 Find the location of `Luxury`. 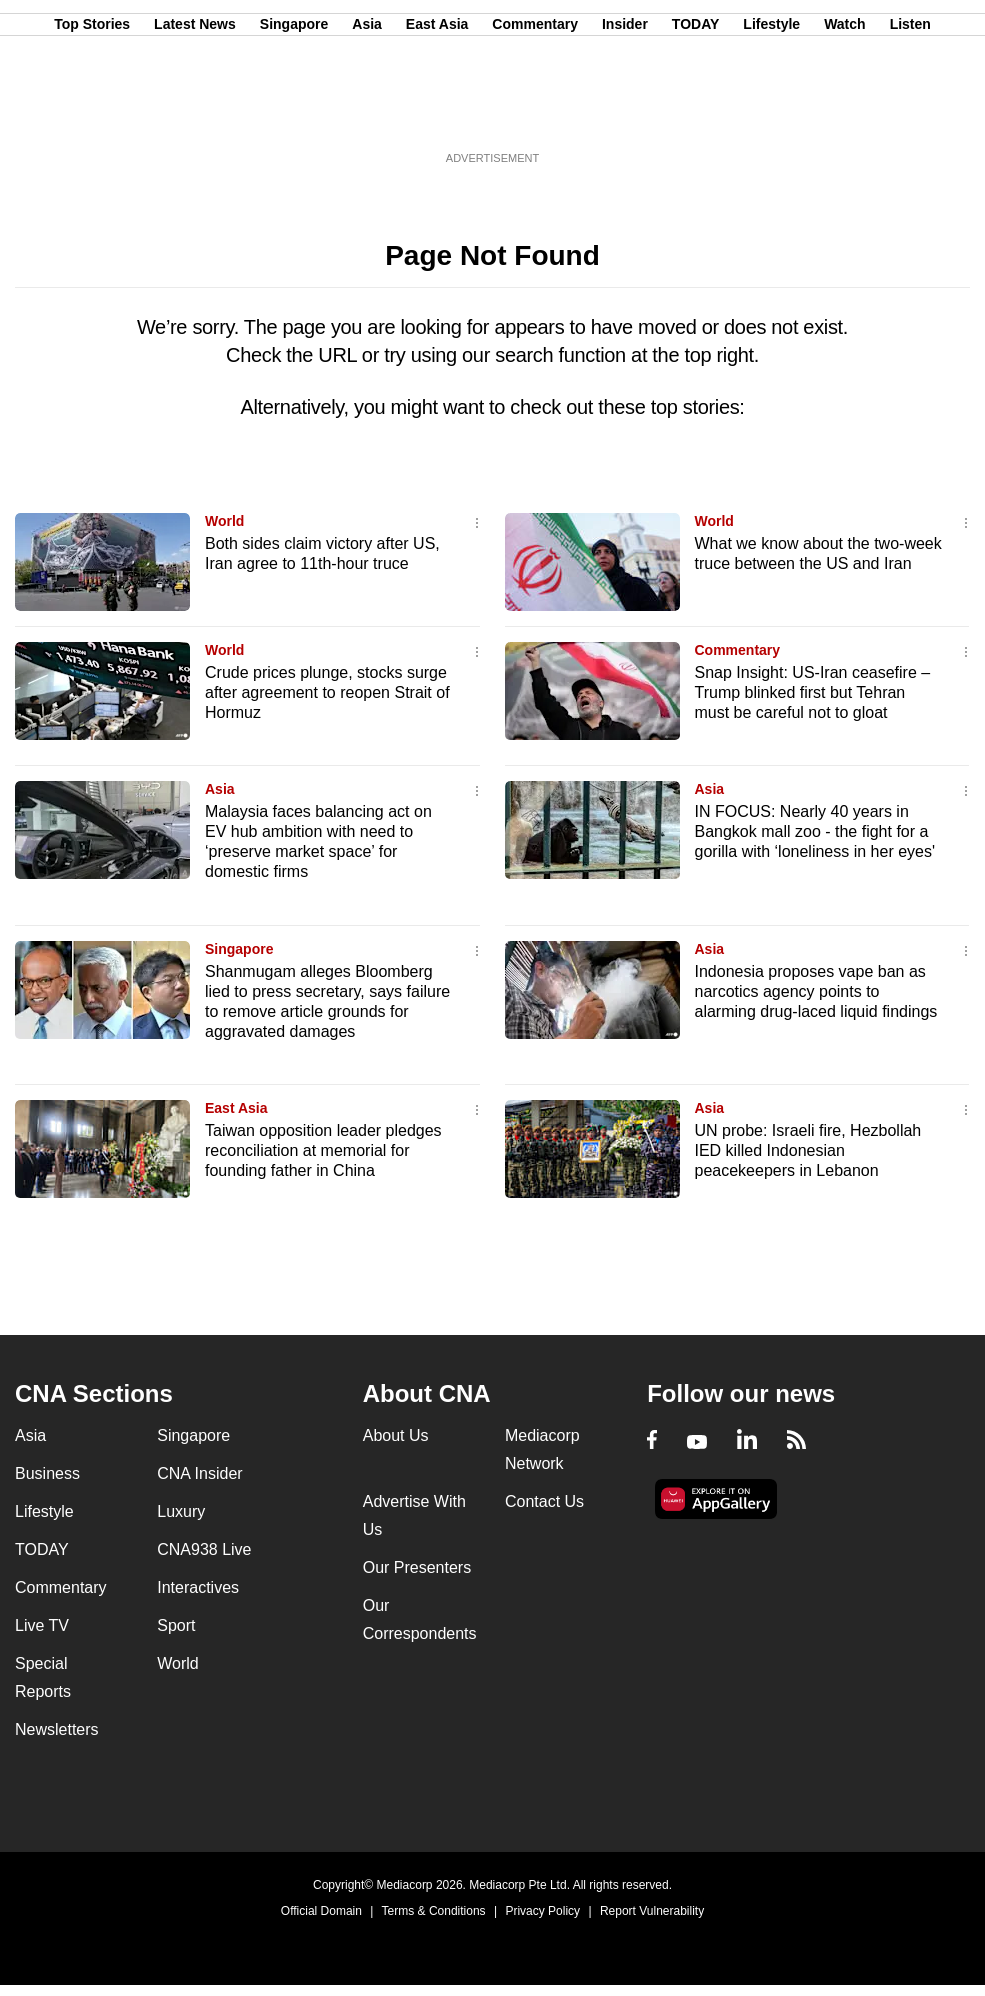

Luxury is located at coordinates (181, 1511).